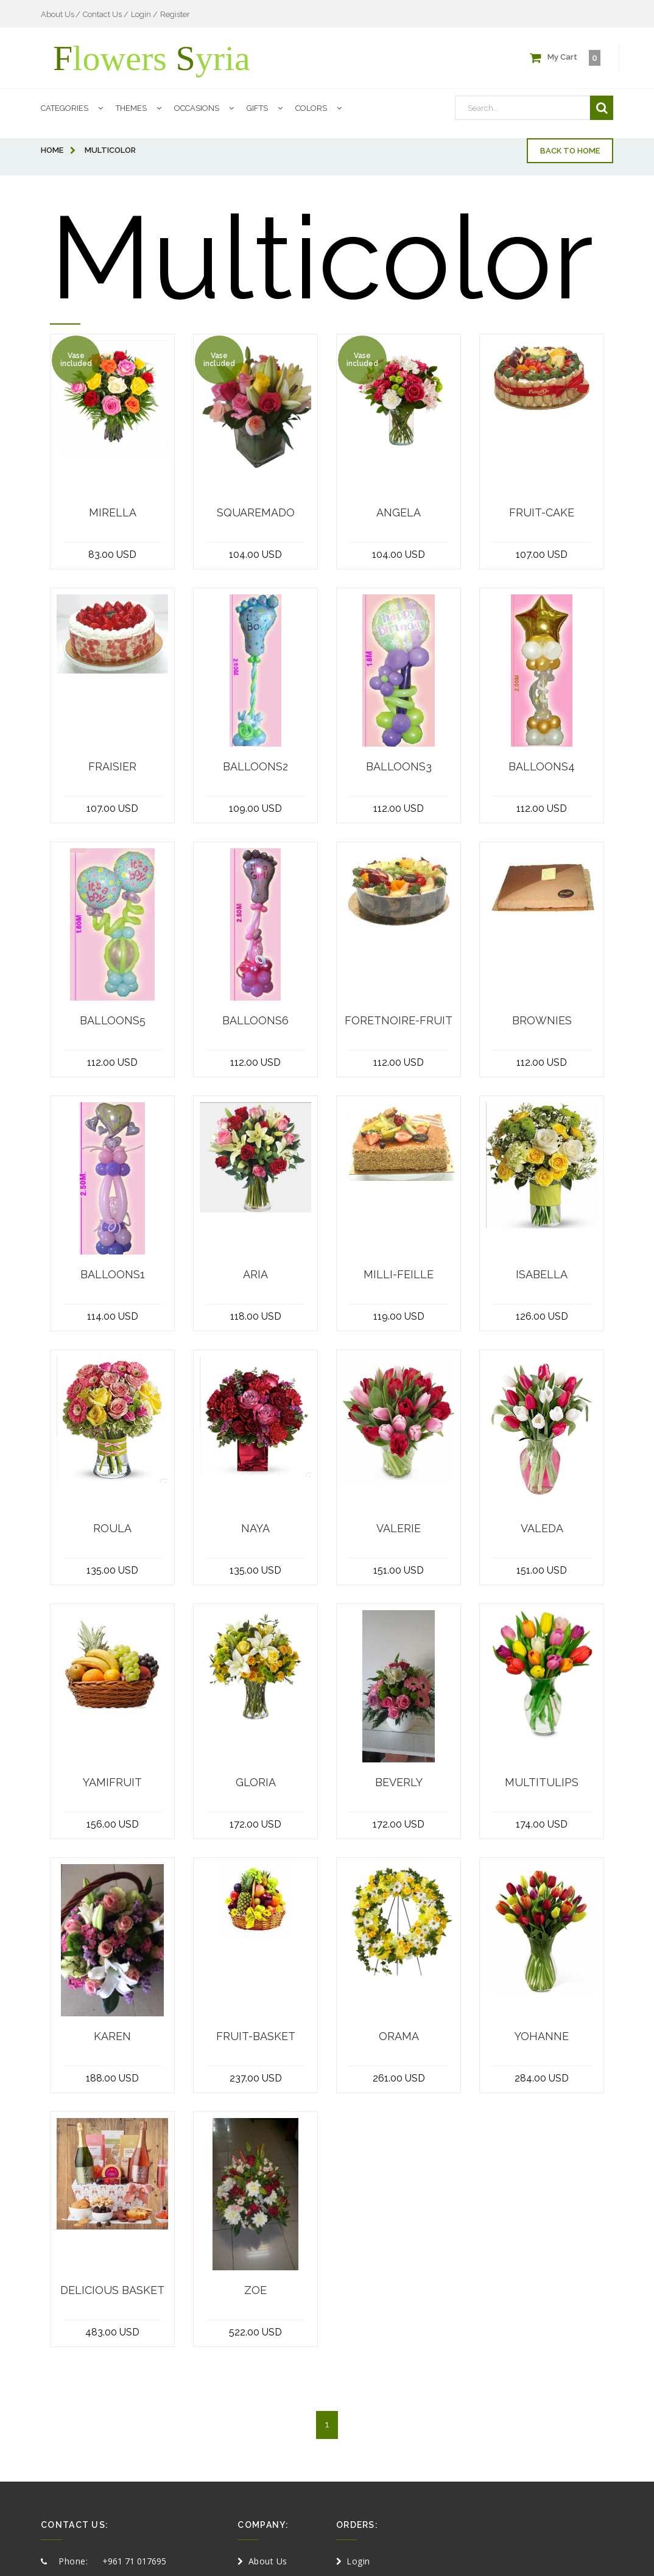  Describe the element at coordinates (255, 808) in the screenshot. I see `109.00 USD` at that location.